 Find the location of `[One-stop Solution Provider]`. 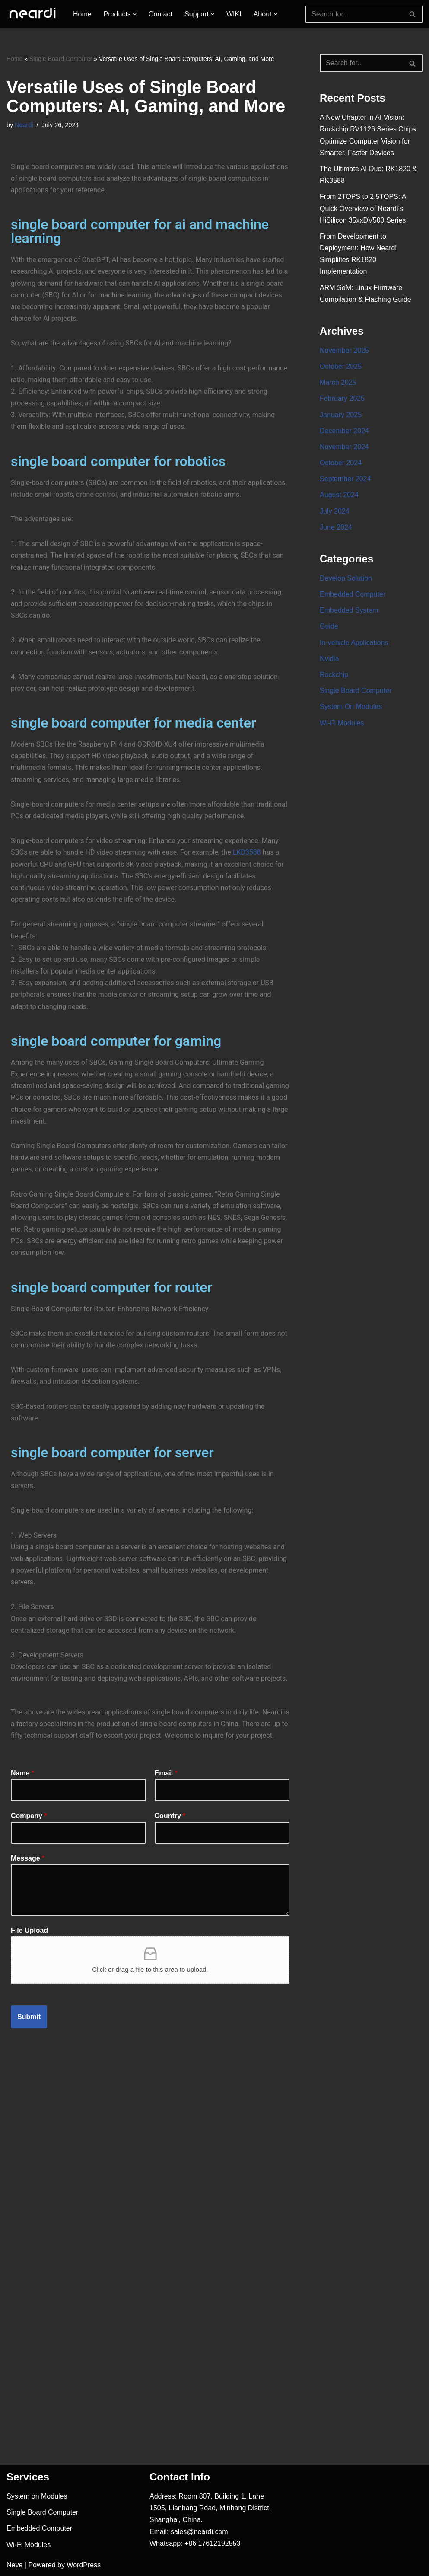

[One-stop Solution Provider] is located at coordinates (32, 14).